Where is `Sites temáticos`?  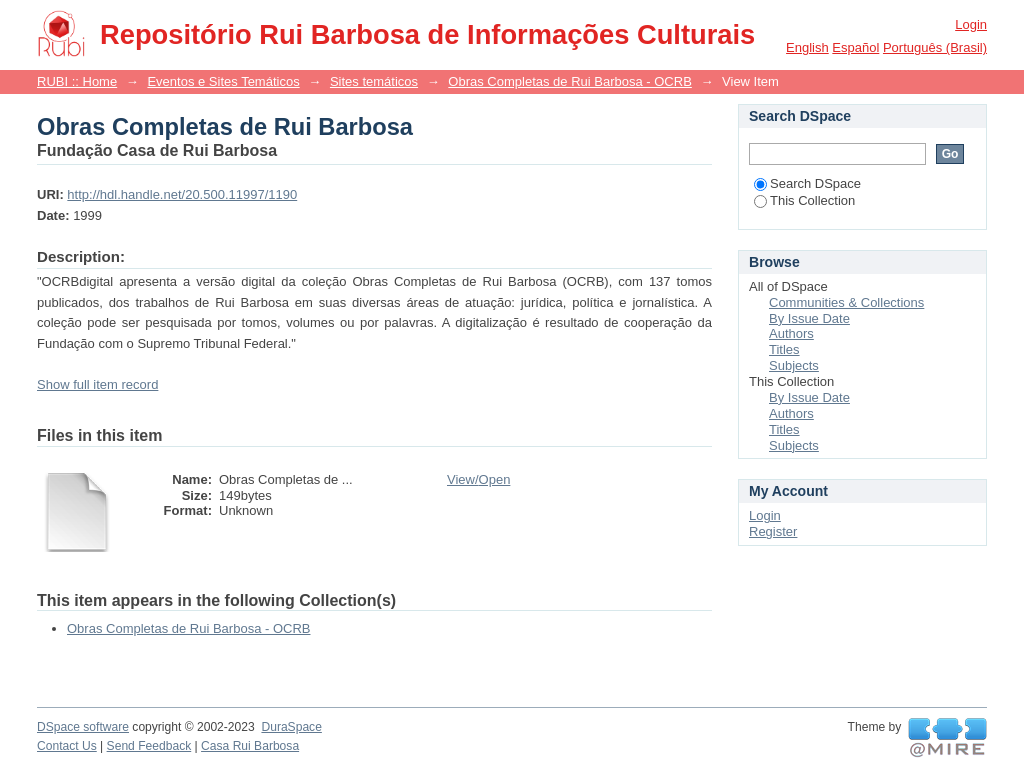 Sites temáticos is located at coordinates (374, 81).